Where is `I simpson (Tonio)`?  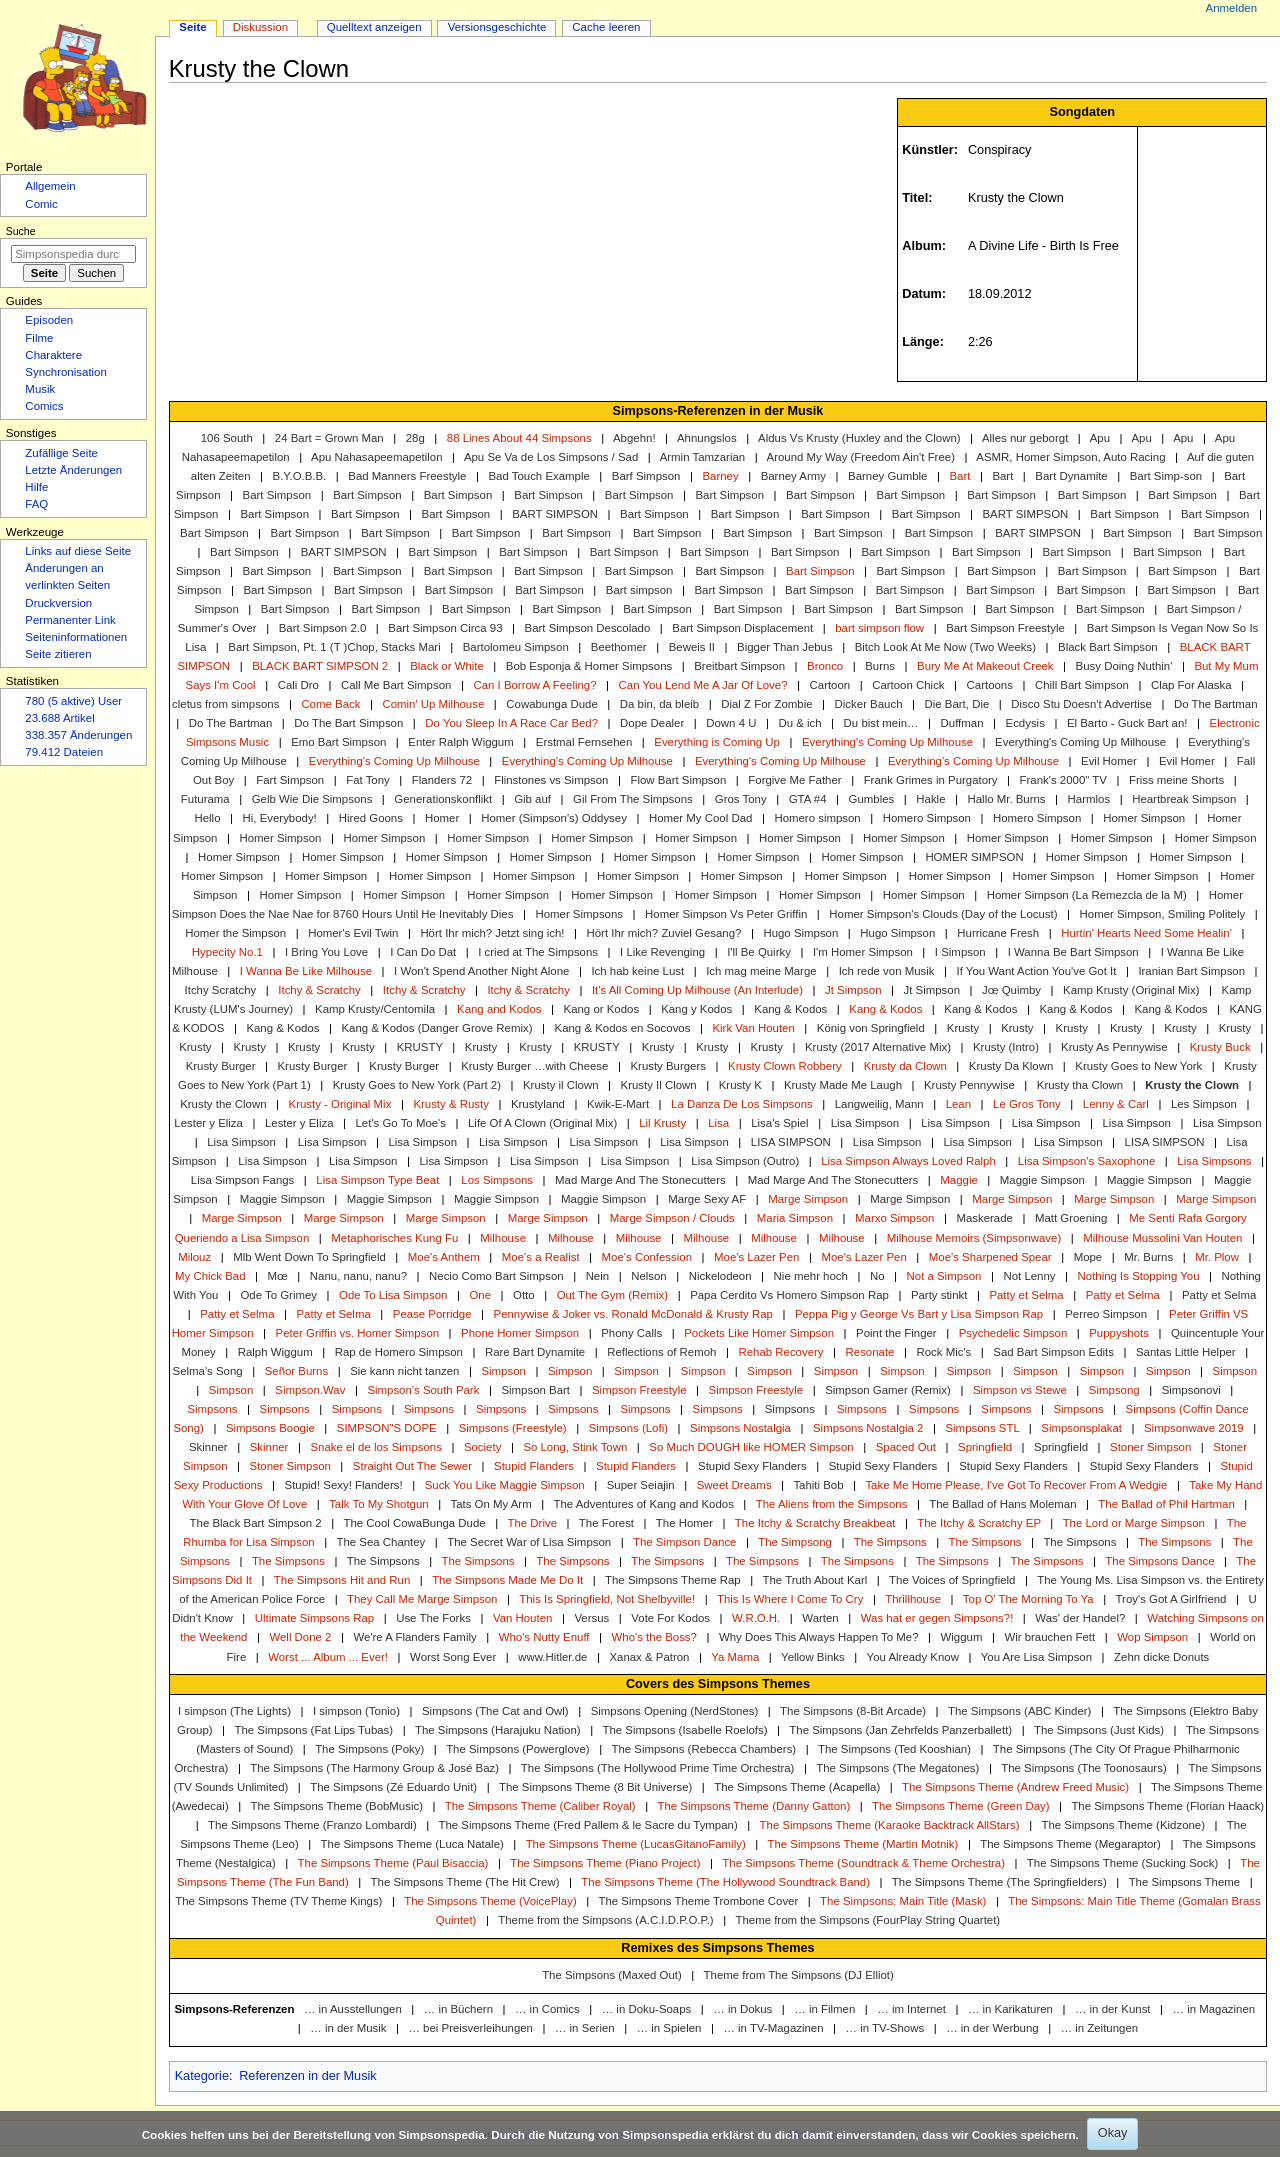 I simpson (Tonio) is located at coordinates (356, 1711).